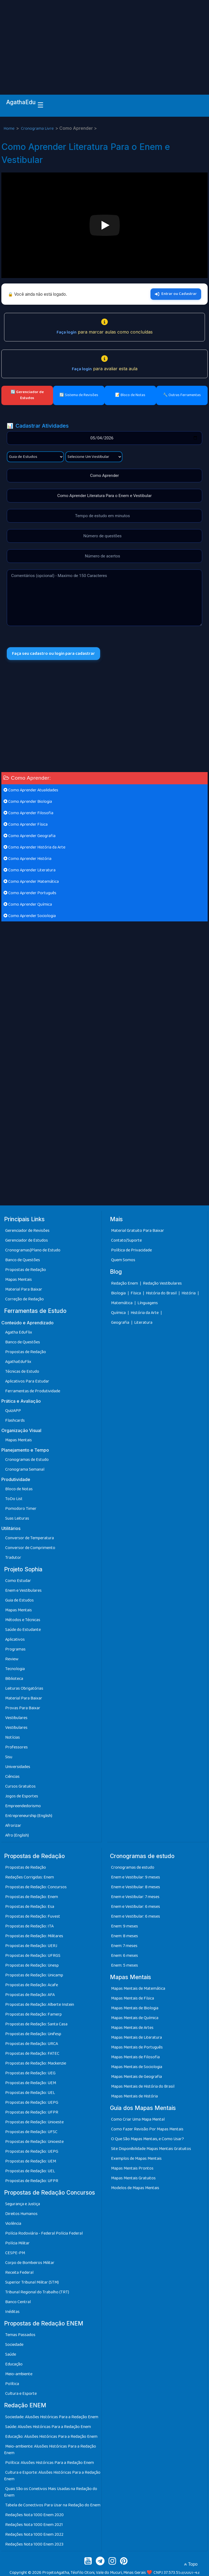 The image size is (209, 2576). What do you see at coordinates (19, 1489) in the screenshot?
I see `Bloco de Notas` at bounding box center [19, 1489].